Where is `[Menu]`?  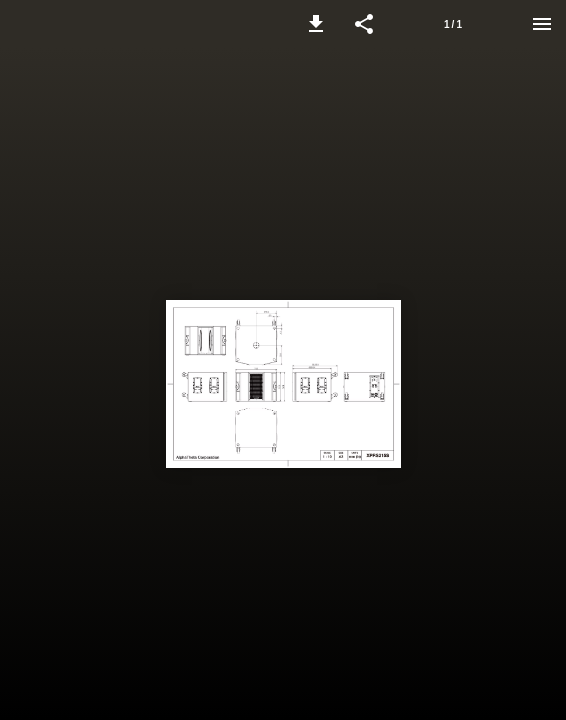
[Menu] is located at coordinates (542, 24).